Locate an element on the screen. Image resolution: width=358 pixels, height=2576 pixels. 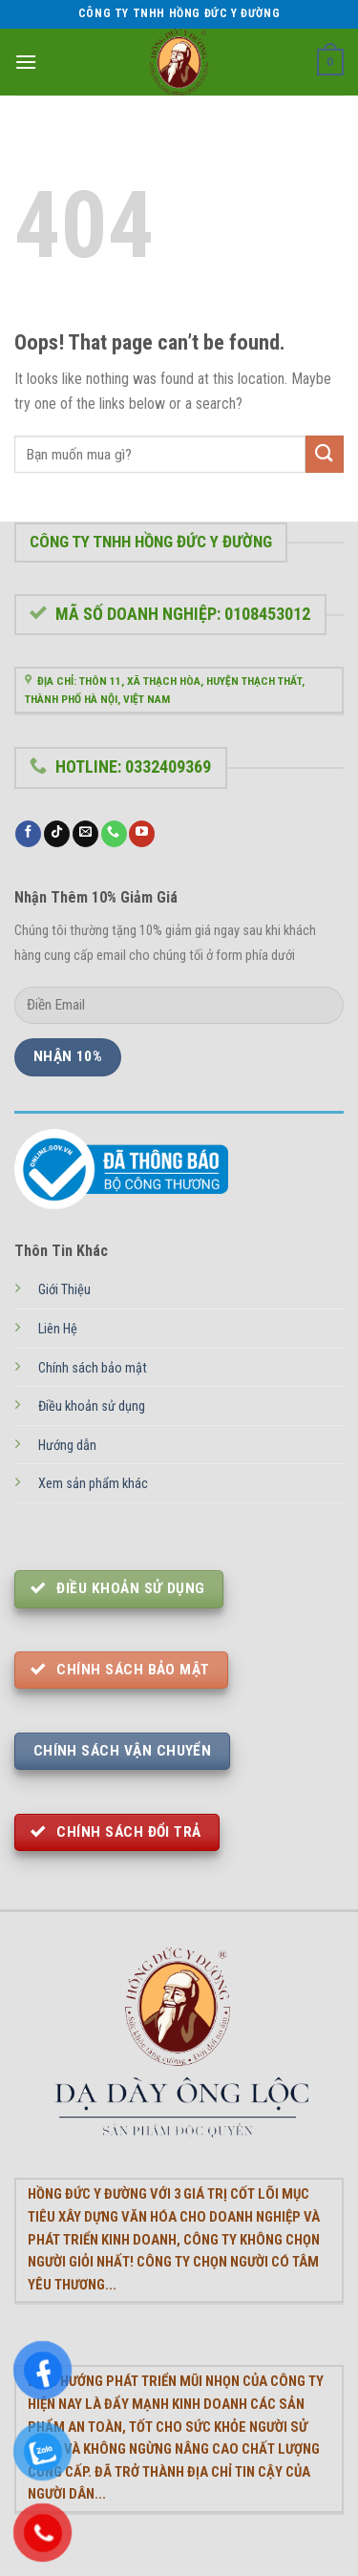
[Submit] is located at coordinates (324, 454).